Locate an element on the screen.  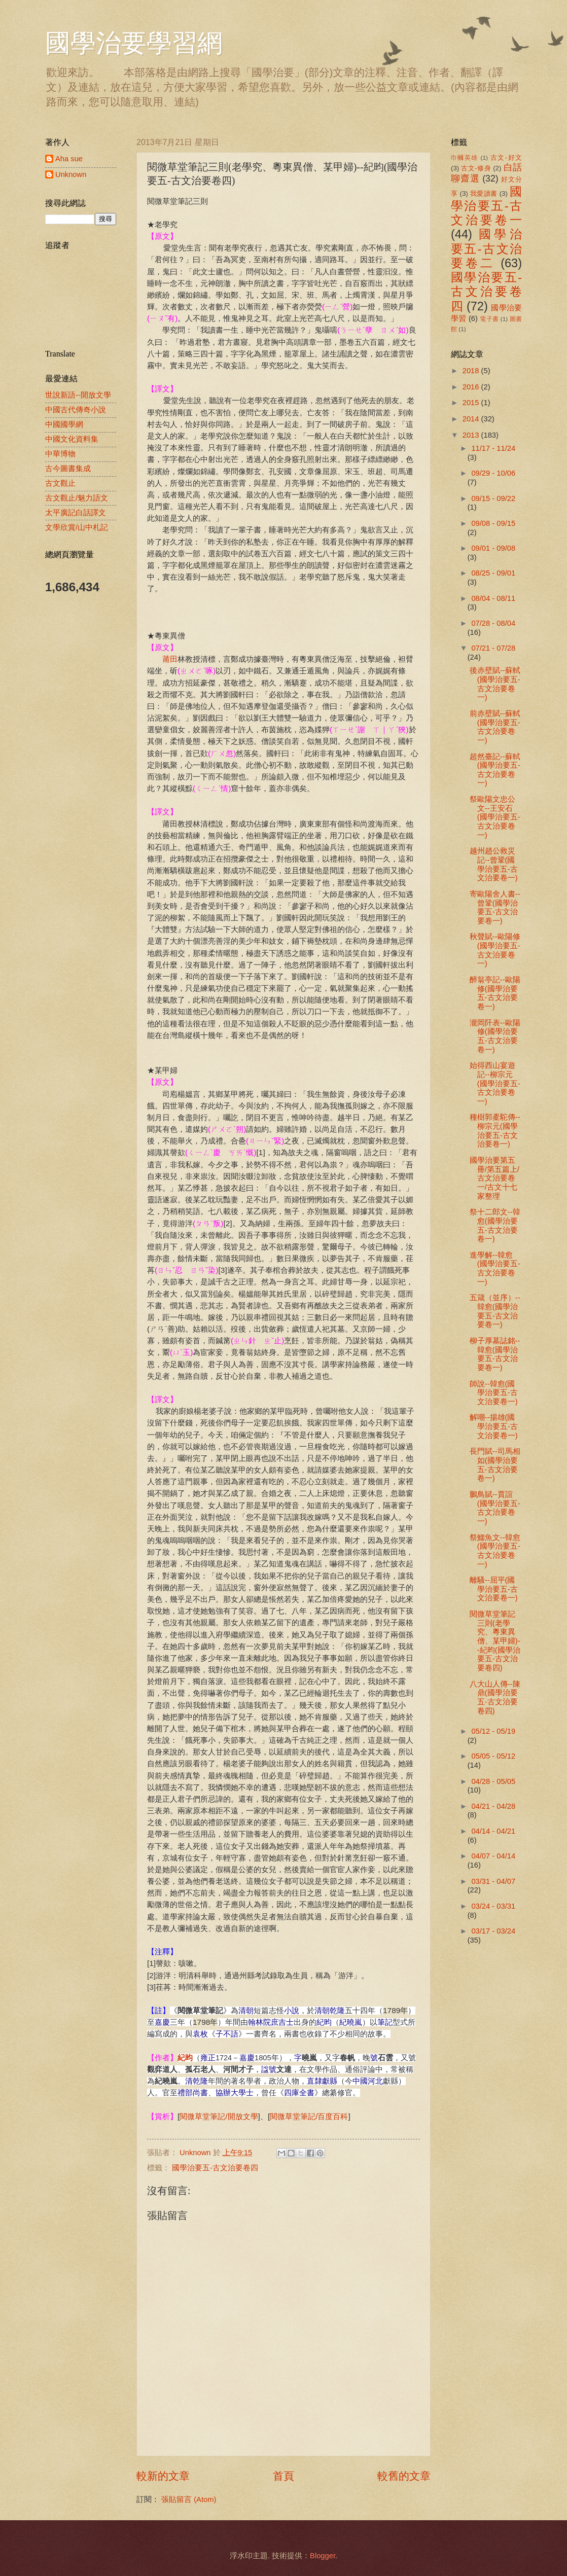
2013 is located at coordinates (472, 435).